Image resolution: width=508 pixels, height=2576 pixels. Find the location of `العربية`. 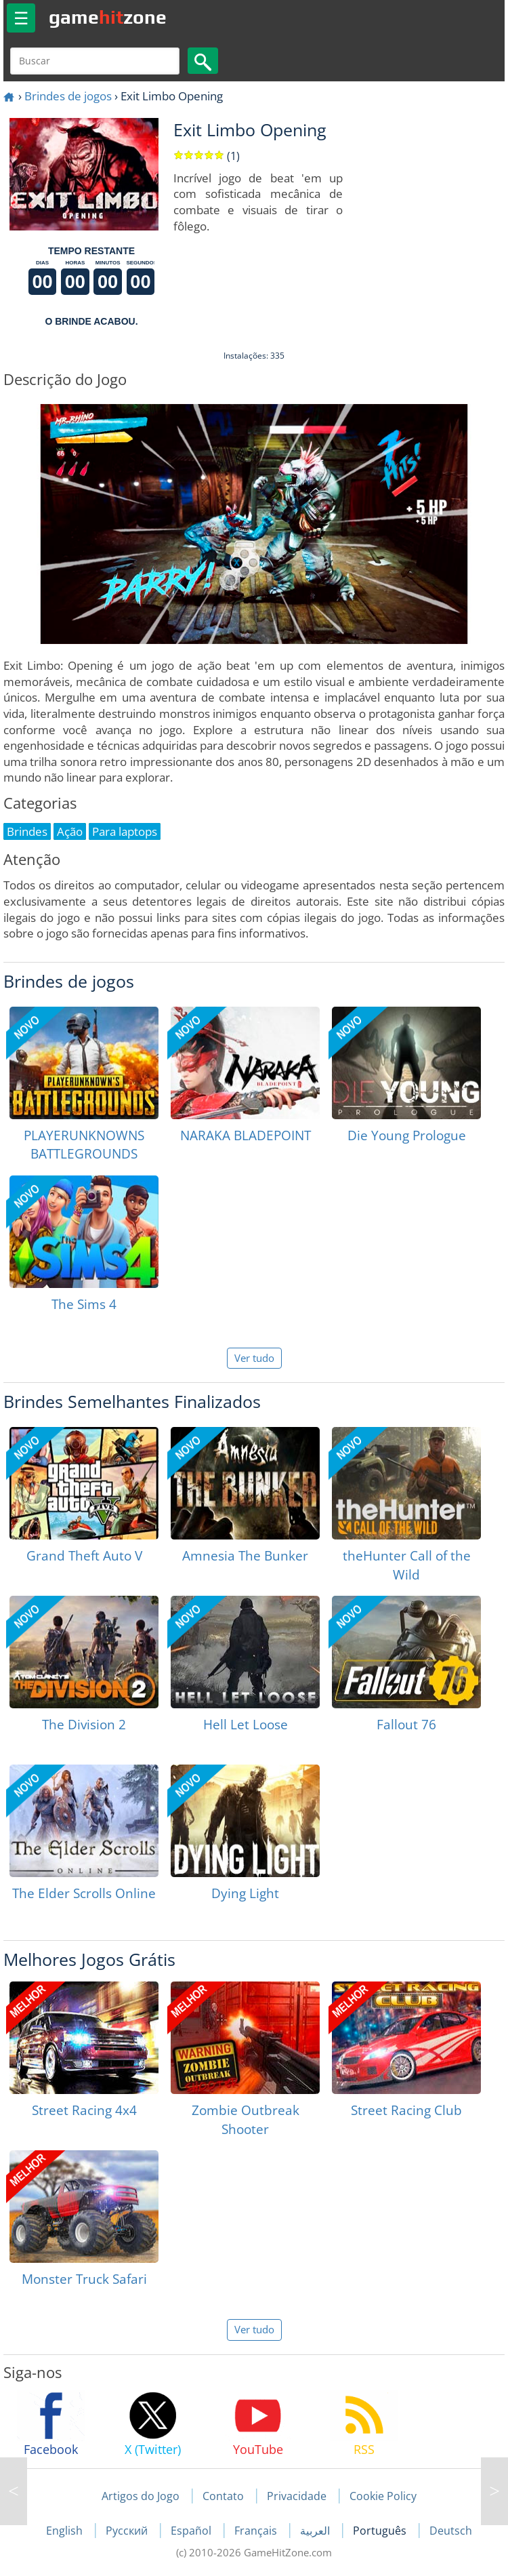

العربية is located at coordinates (316, 2530).